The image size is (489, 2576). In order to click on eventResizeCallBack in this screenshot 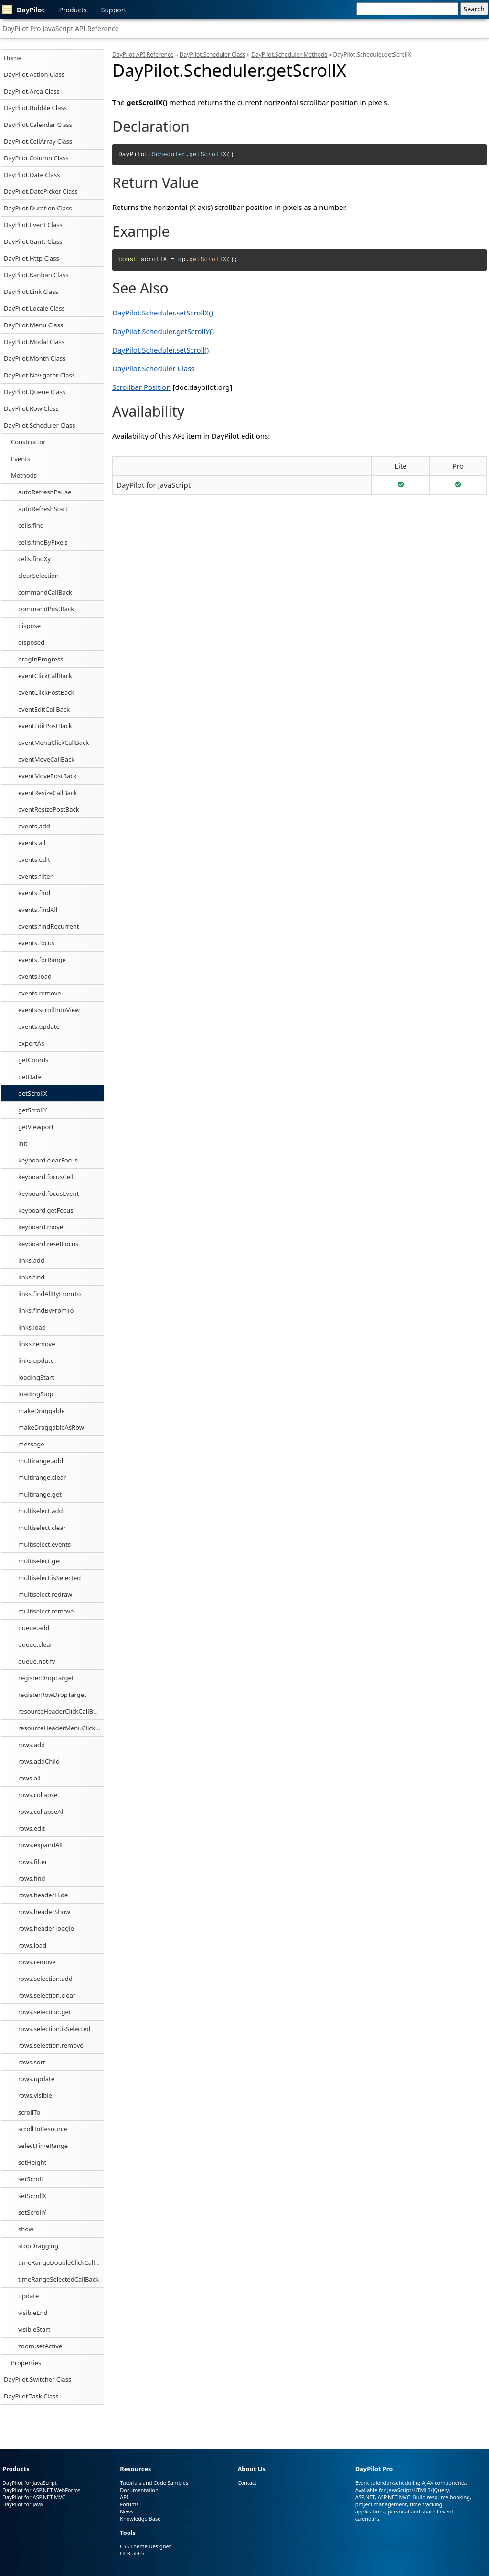, I will do `click(47, 792)`.